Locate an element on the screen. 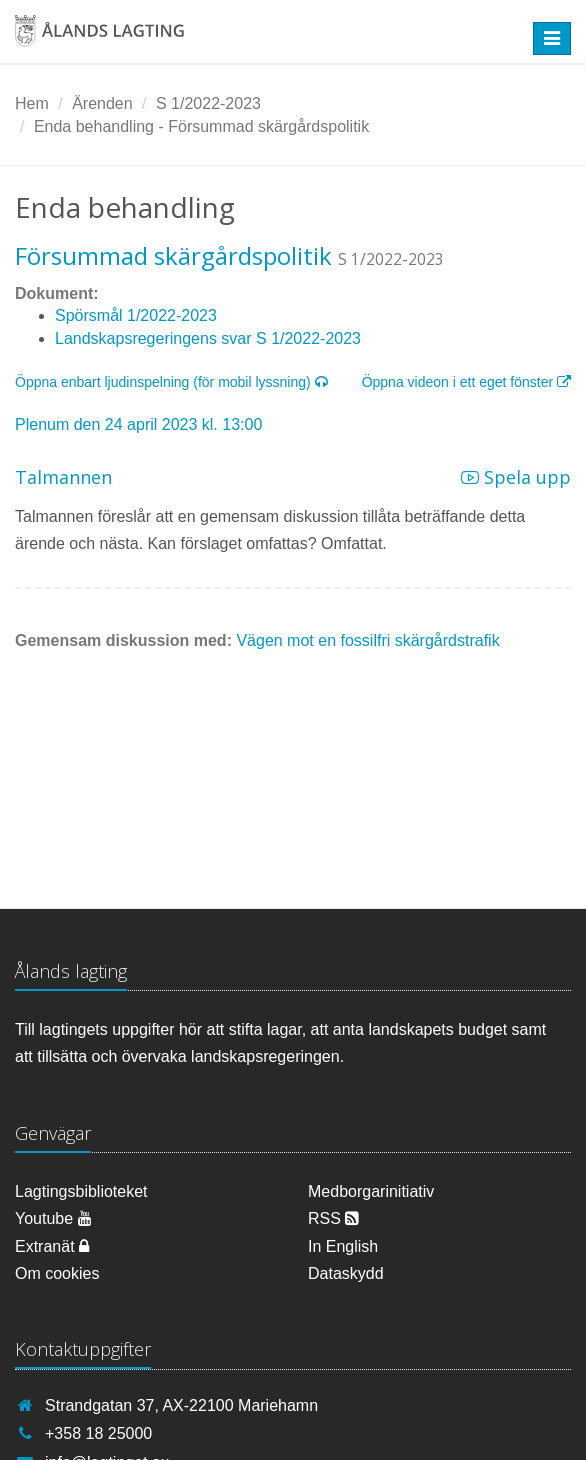  Medborgarinitiativ is located at coordinates (371, 1191).